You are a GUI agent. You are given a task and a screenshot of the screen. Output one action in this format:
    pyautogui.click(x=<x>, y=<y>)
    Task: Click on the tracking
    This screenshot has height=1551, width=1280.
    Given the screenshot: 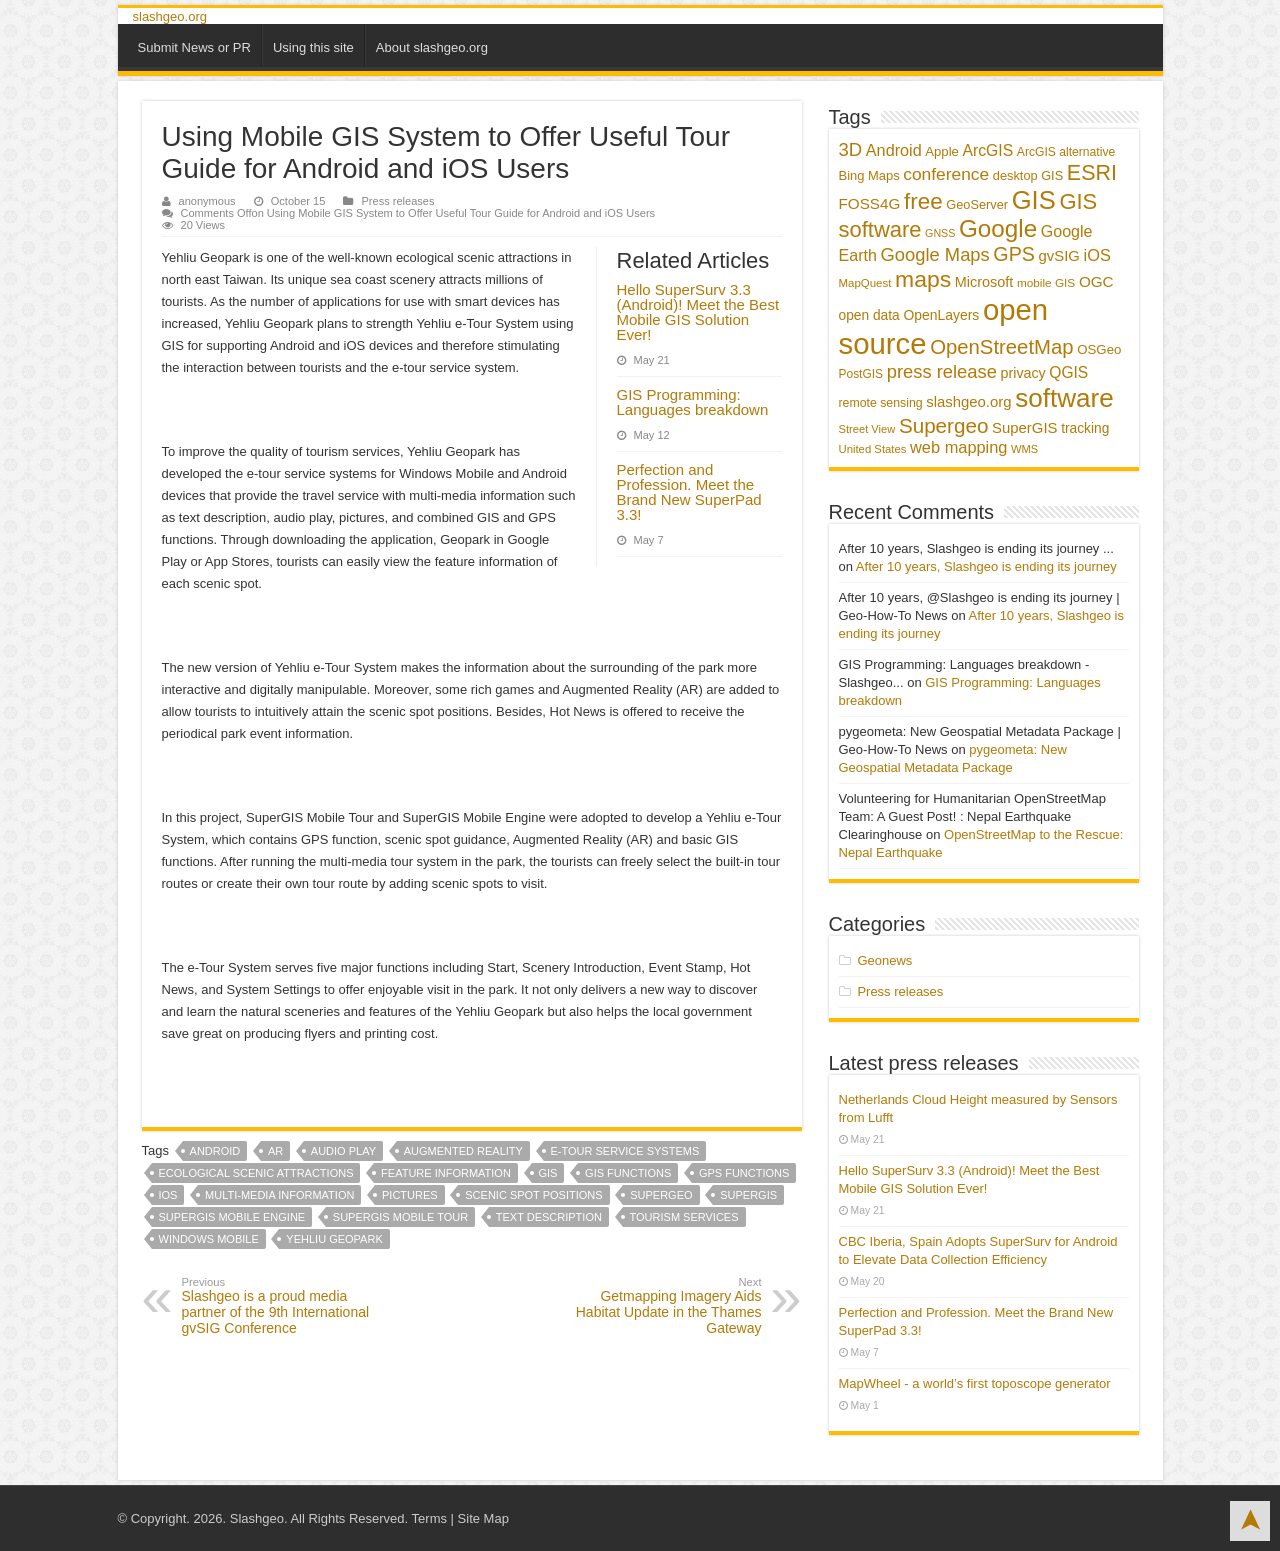 What is the action you would take?
    pyautogui.click(x=1085, y=428)
    